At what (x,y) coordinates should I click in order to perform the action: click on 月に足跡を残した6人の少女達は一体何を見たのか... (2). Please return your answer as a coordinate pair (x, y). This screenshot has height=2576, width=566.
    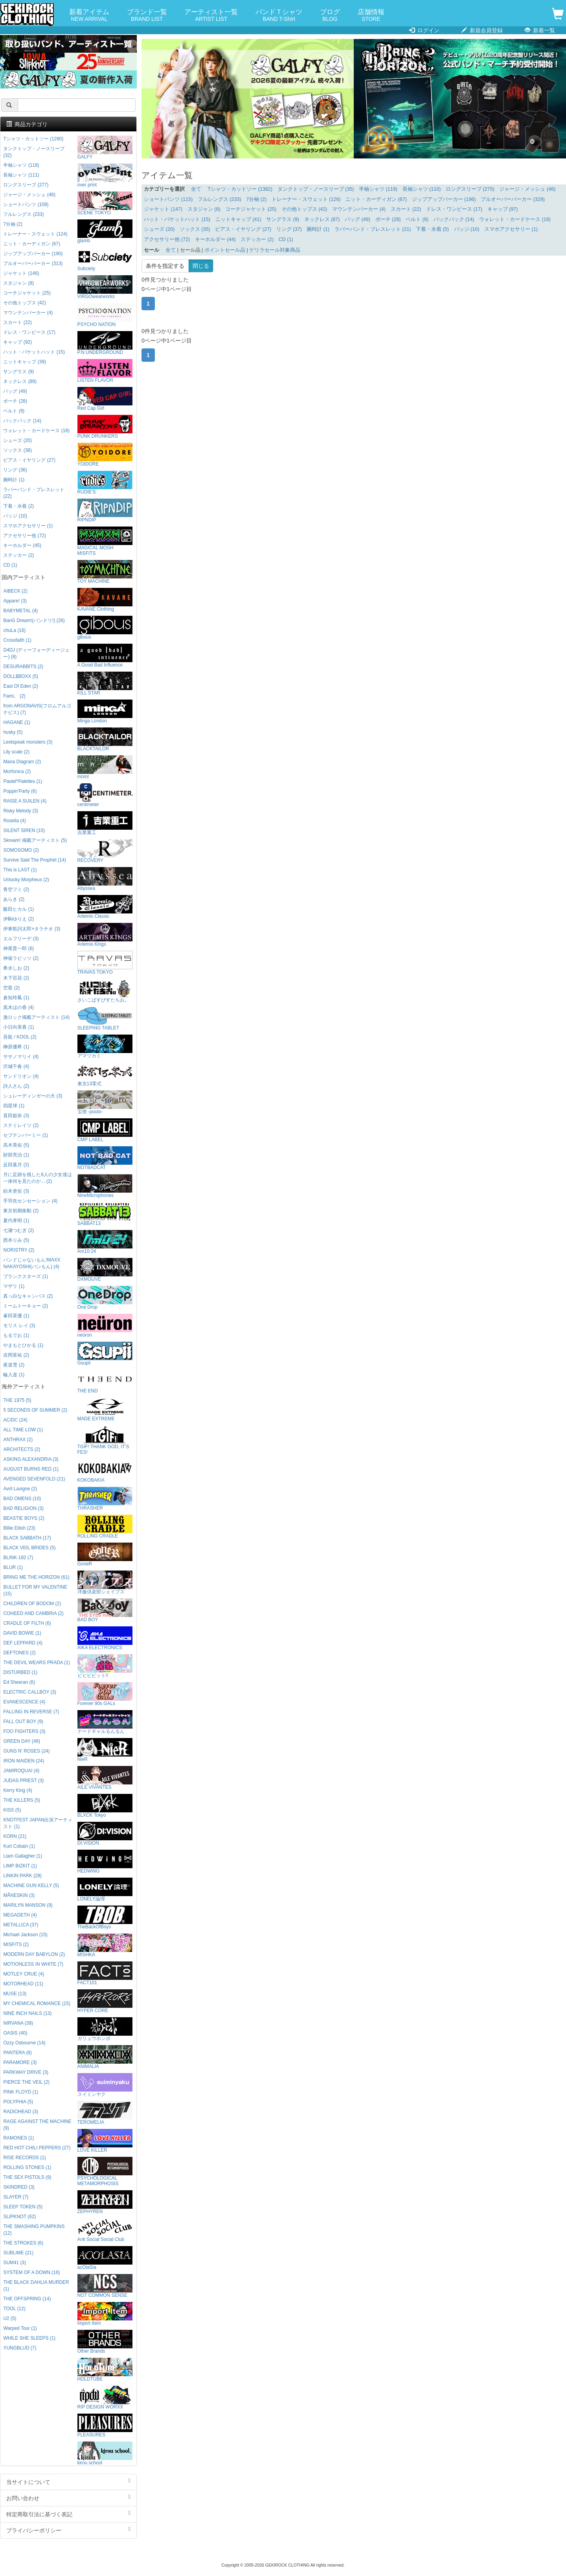
    Looking at the image, I should click on (37, 1178).